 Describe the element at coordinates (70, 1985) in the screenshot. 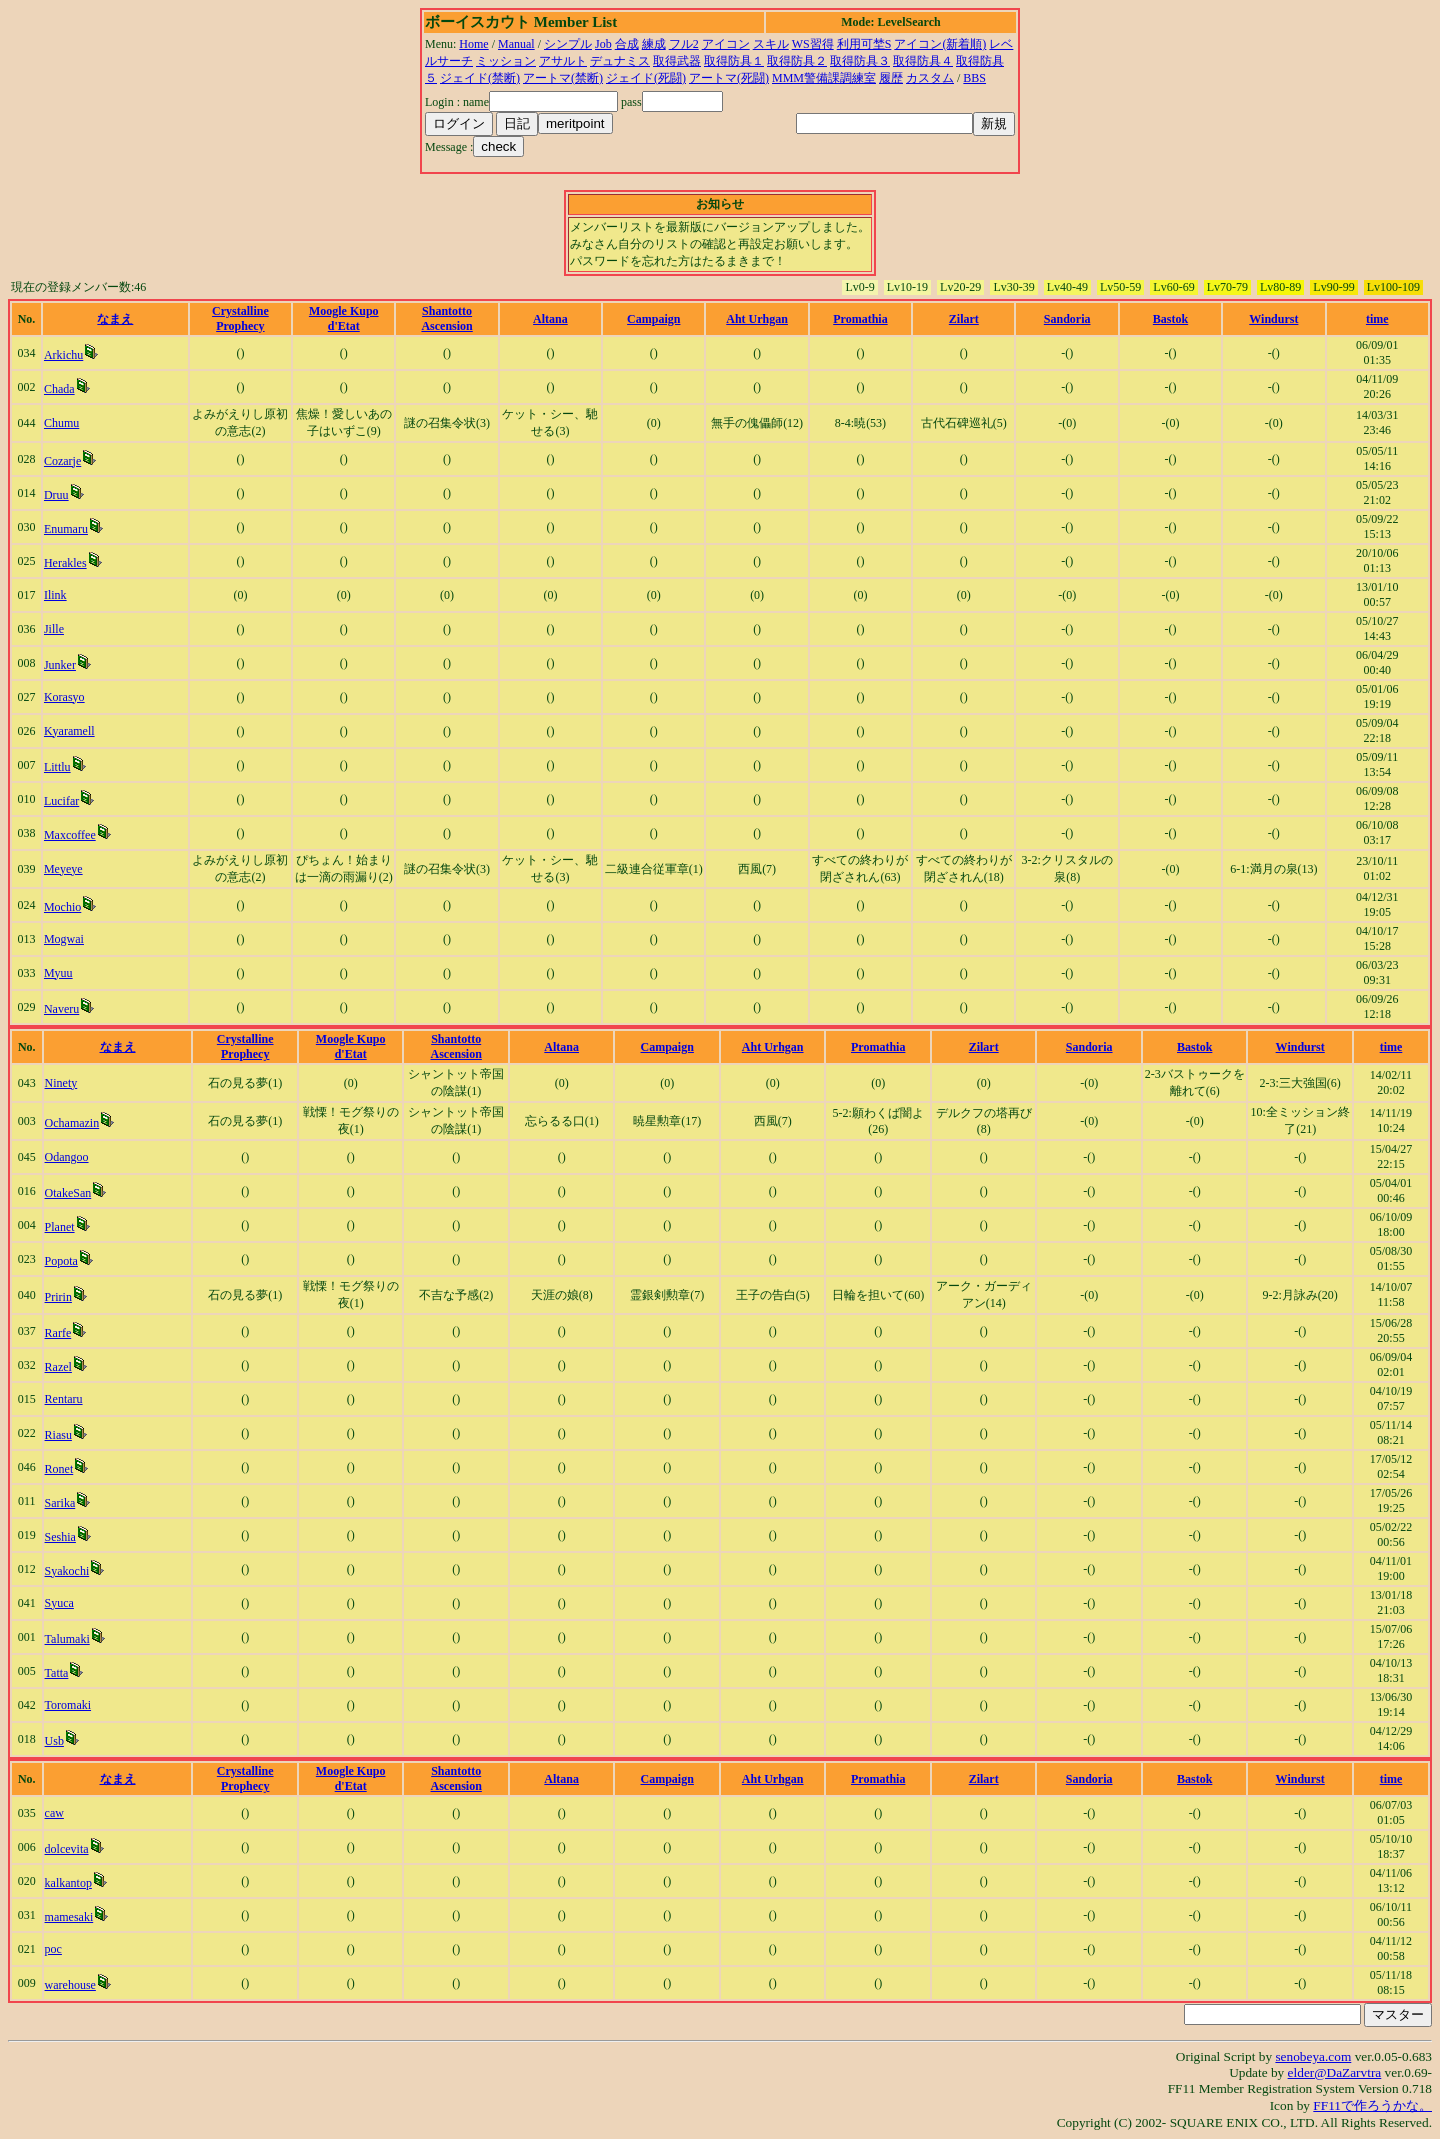

I see `warehouse` at that location.